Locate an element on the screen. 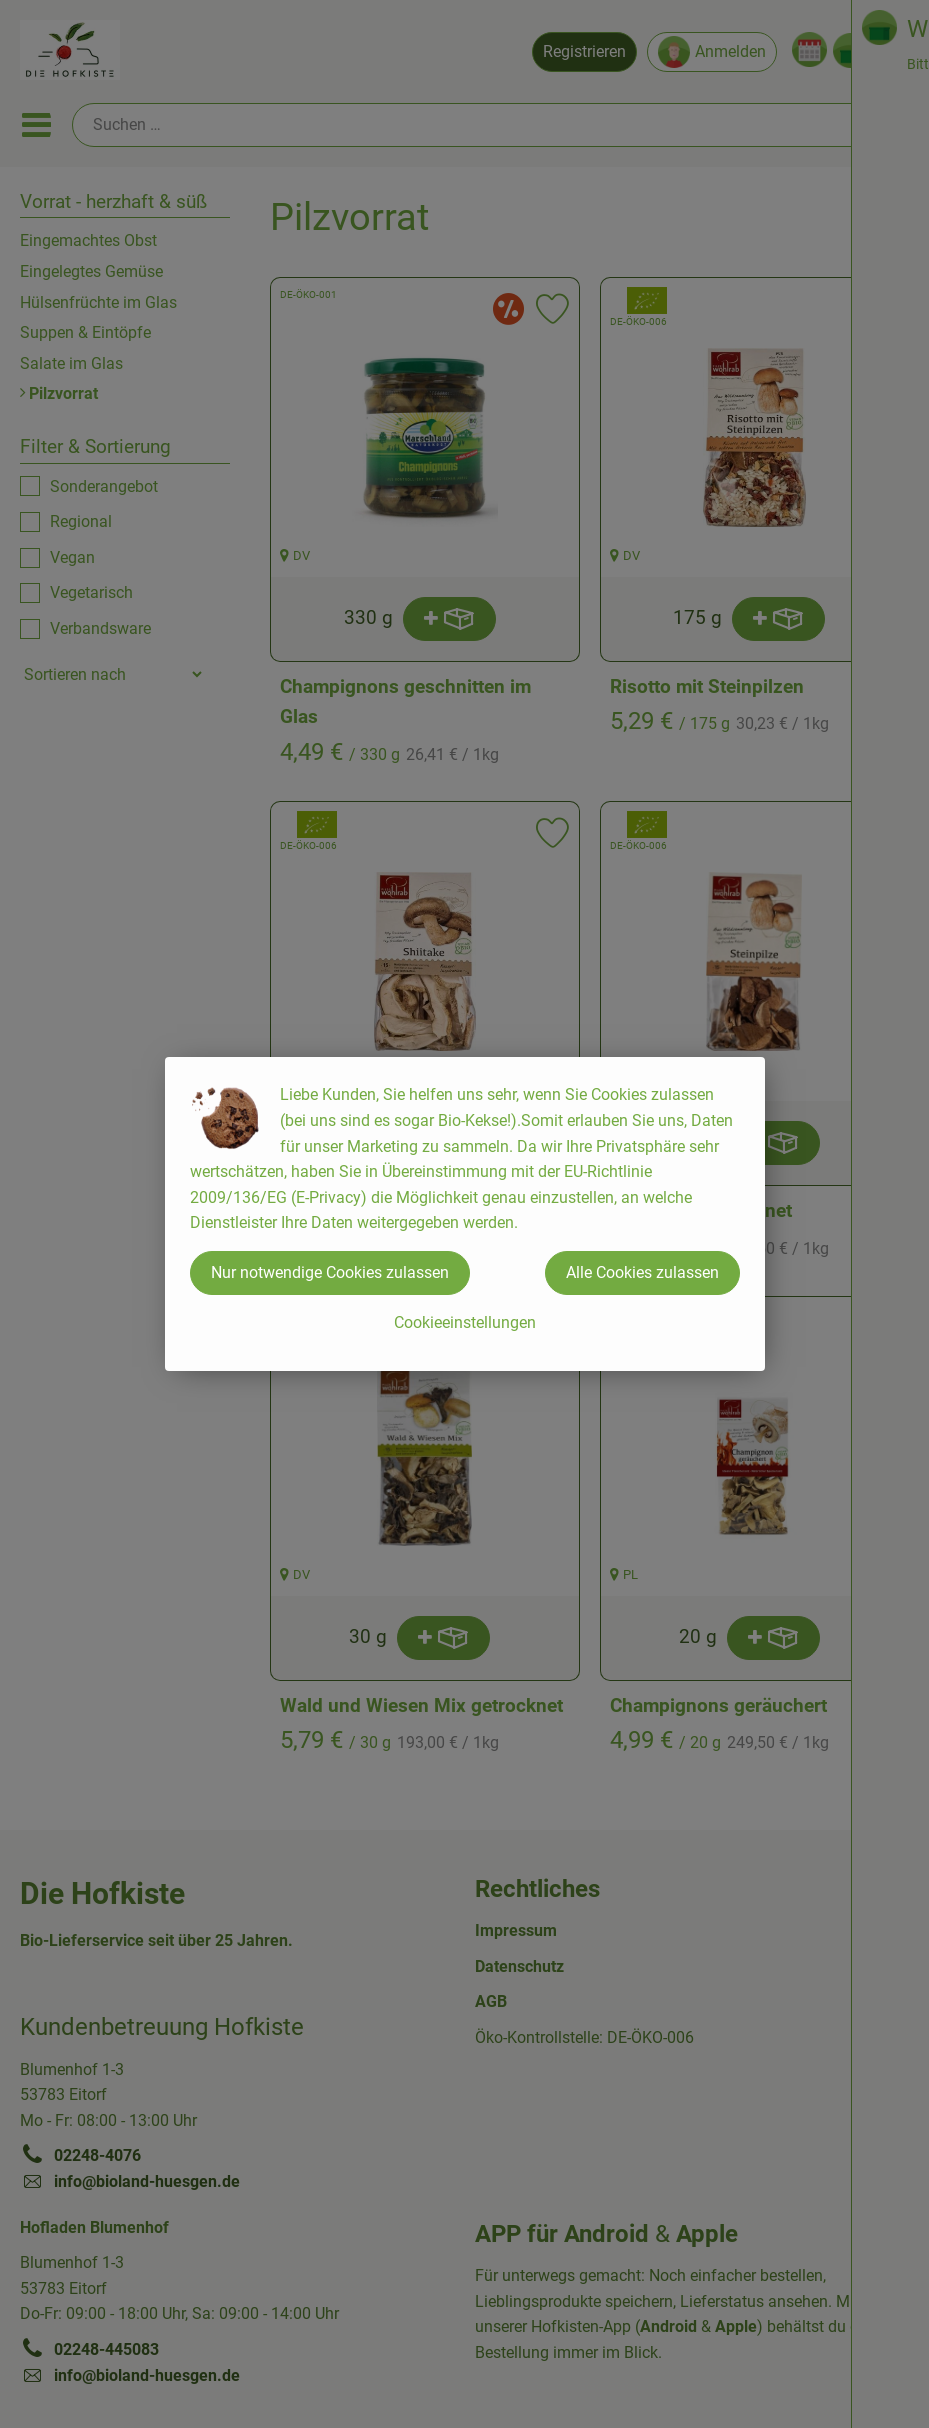  Alle Cookies zulassen is located at coordinates (642, 1272).